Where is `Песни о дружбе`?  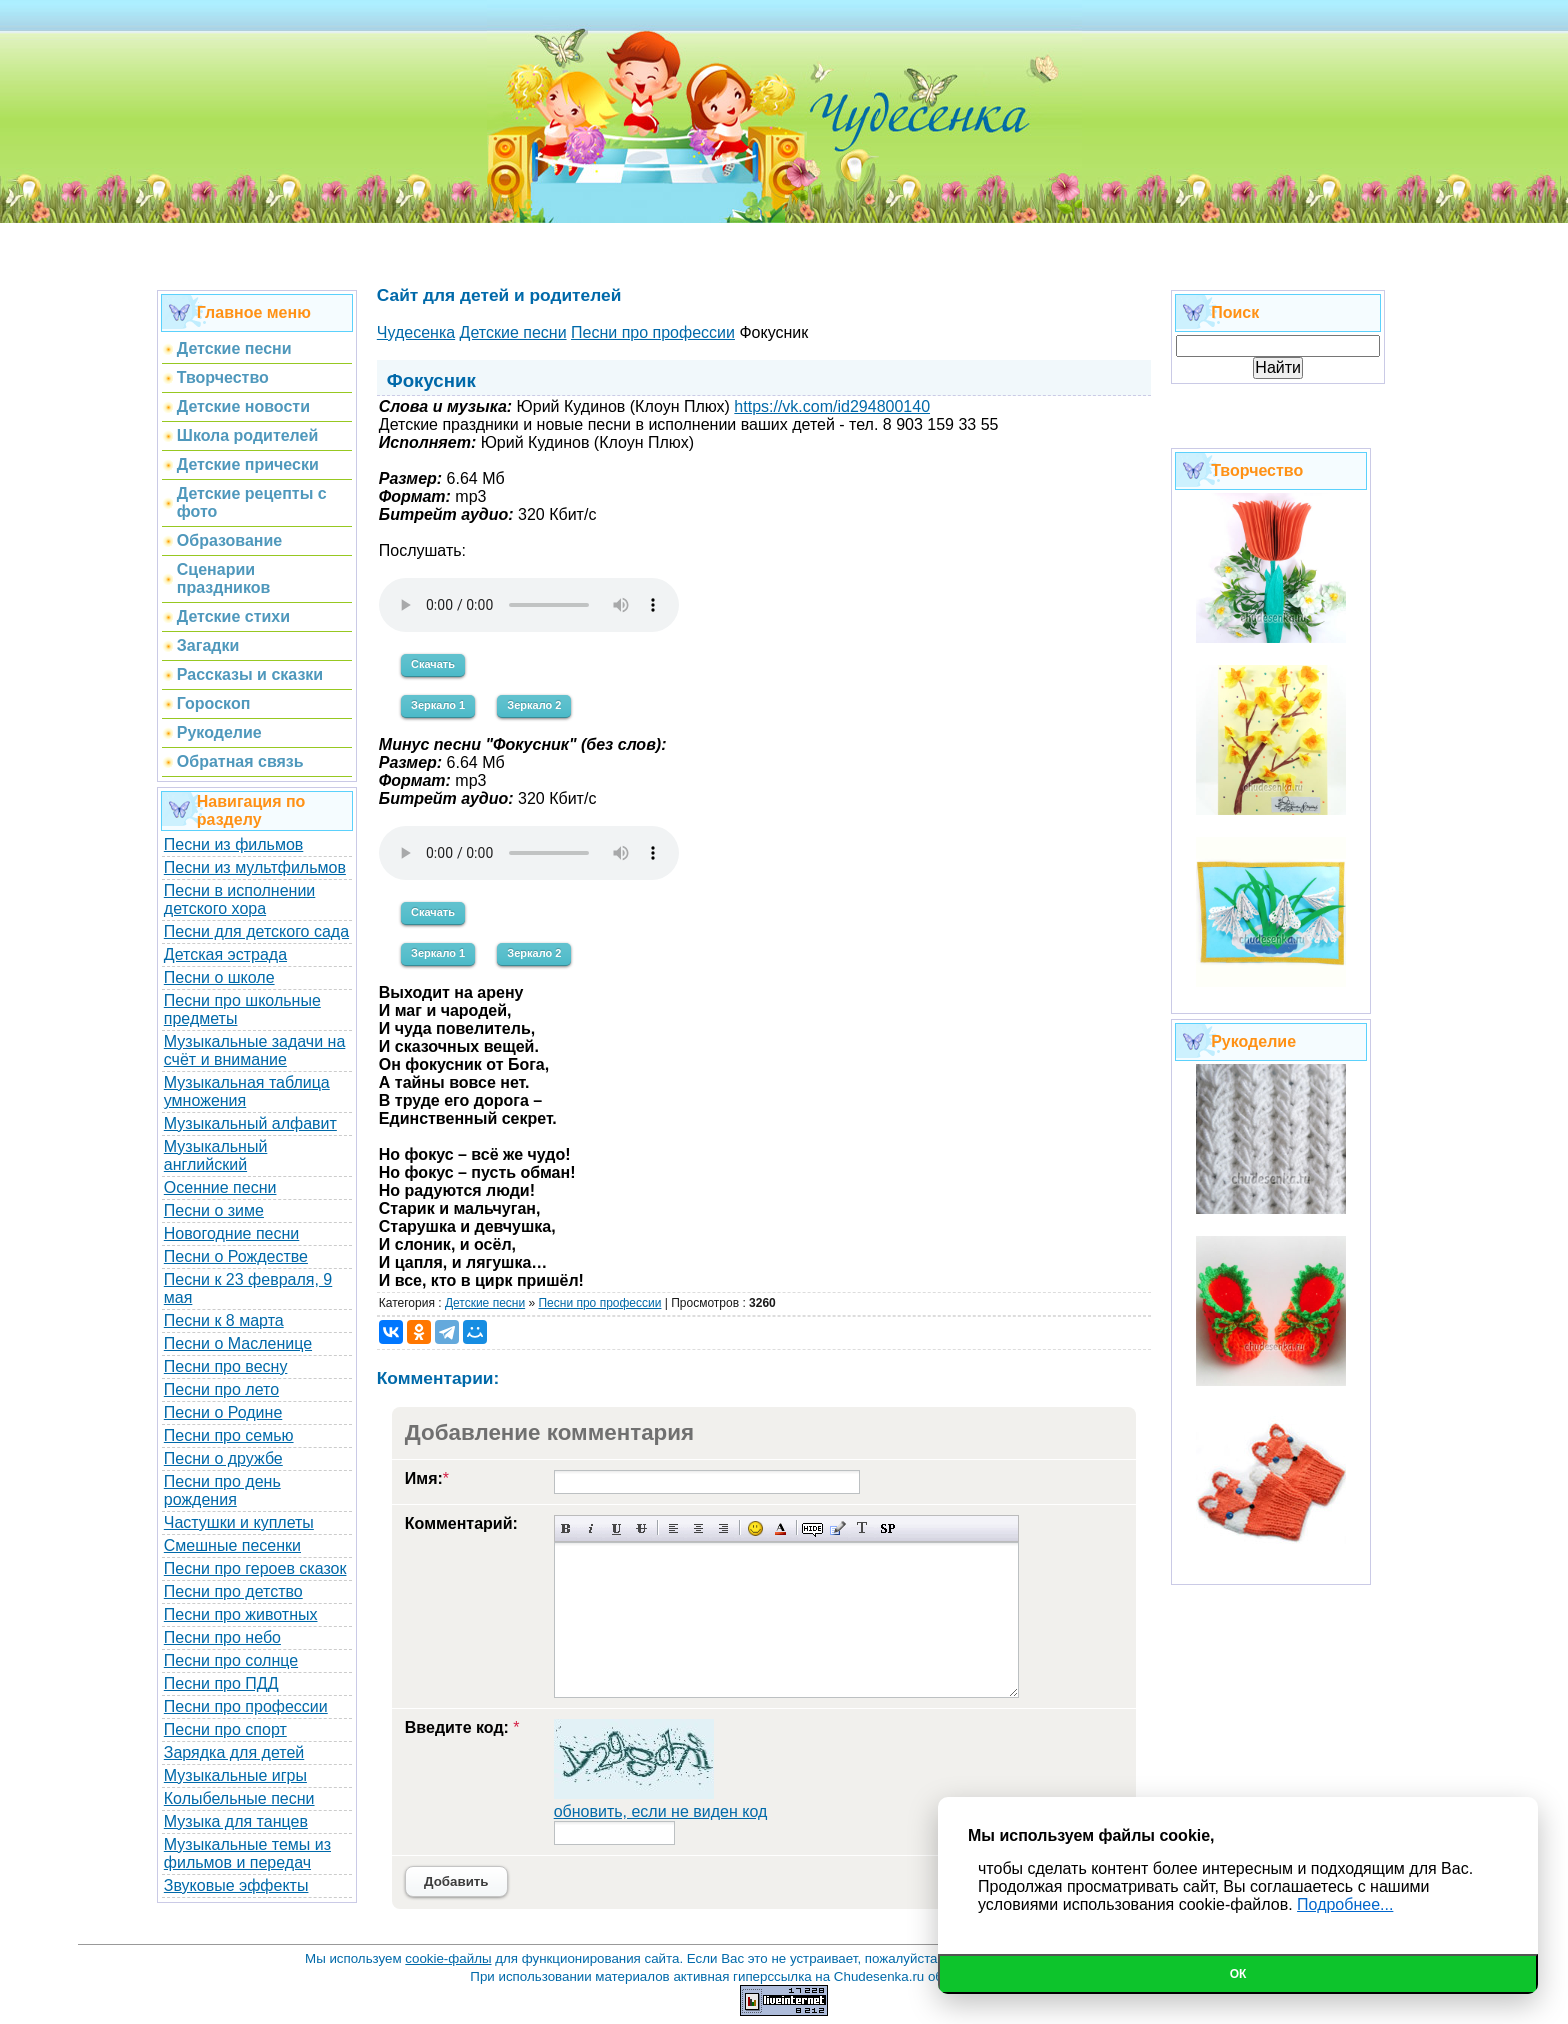 Песни о дружбе is located at coordinates (223, 1458).